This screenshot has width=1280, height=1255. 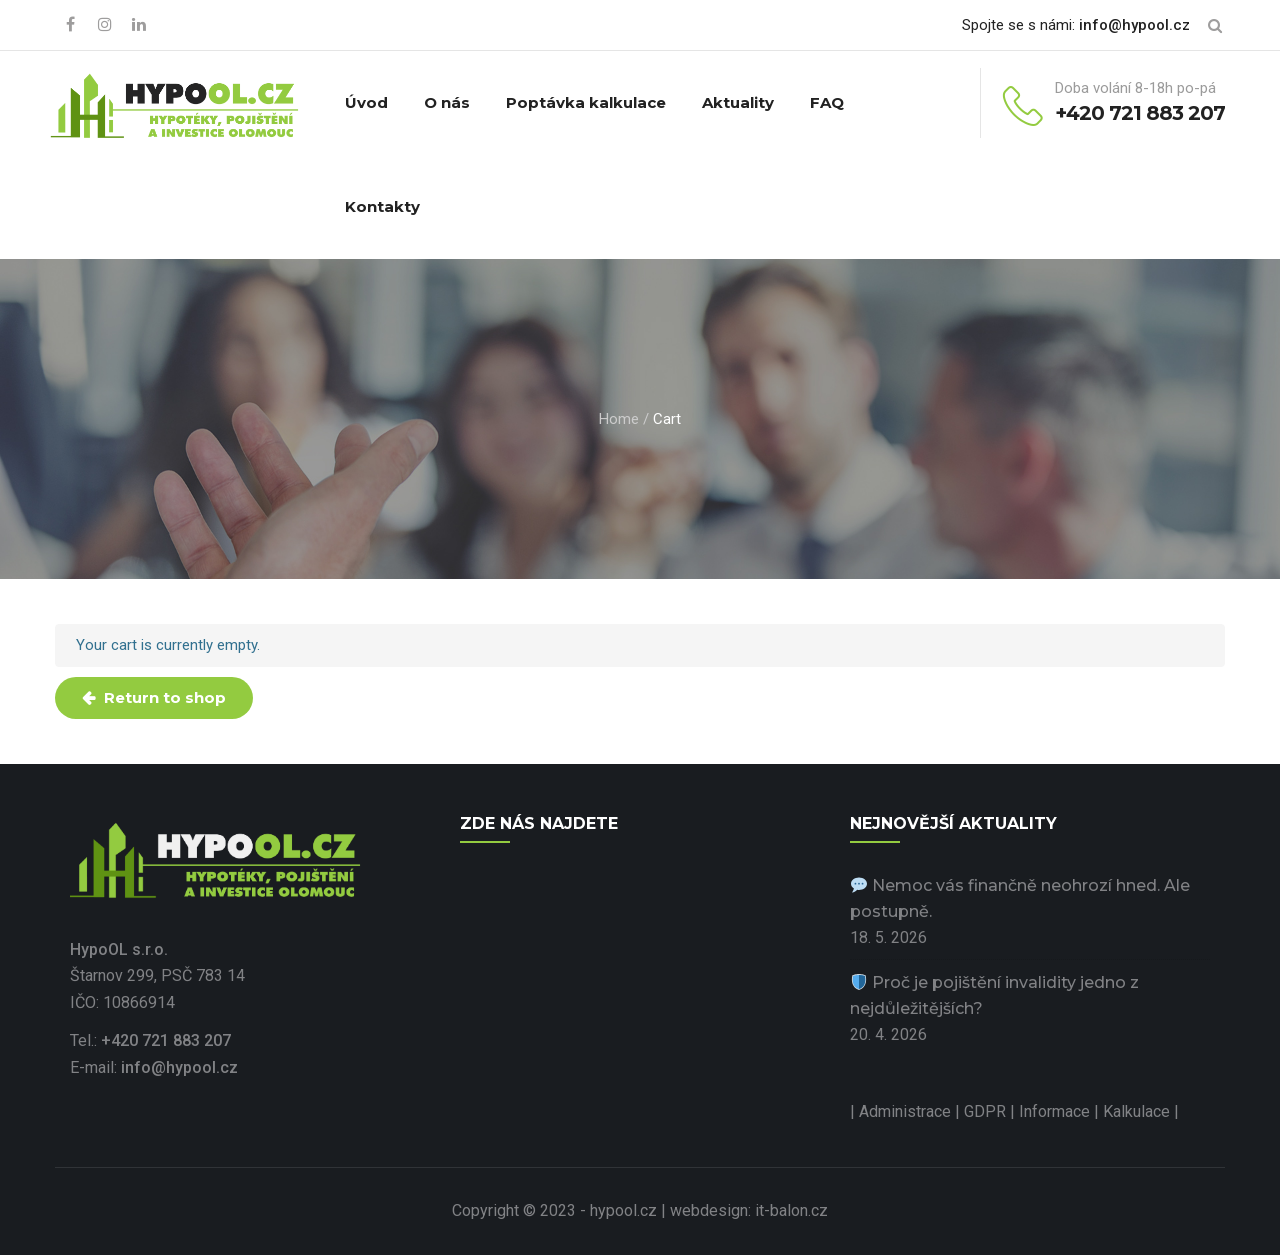 What do you see at coordinates (366, 102) in the screenshot?
I see `Úvod` at bounding box center [366, 102].